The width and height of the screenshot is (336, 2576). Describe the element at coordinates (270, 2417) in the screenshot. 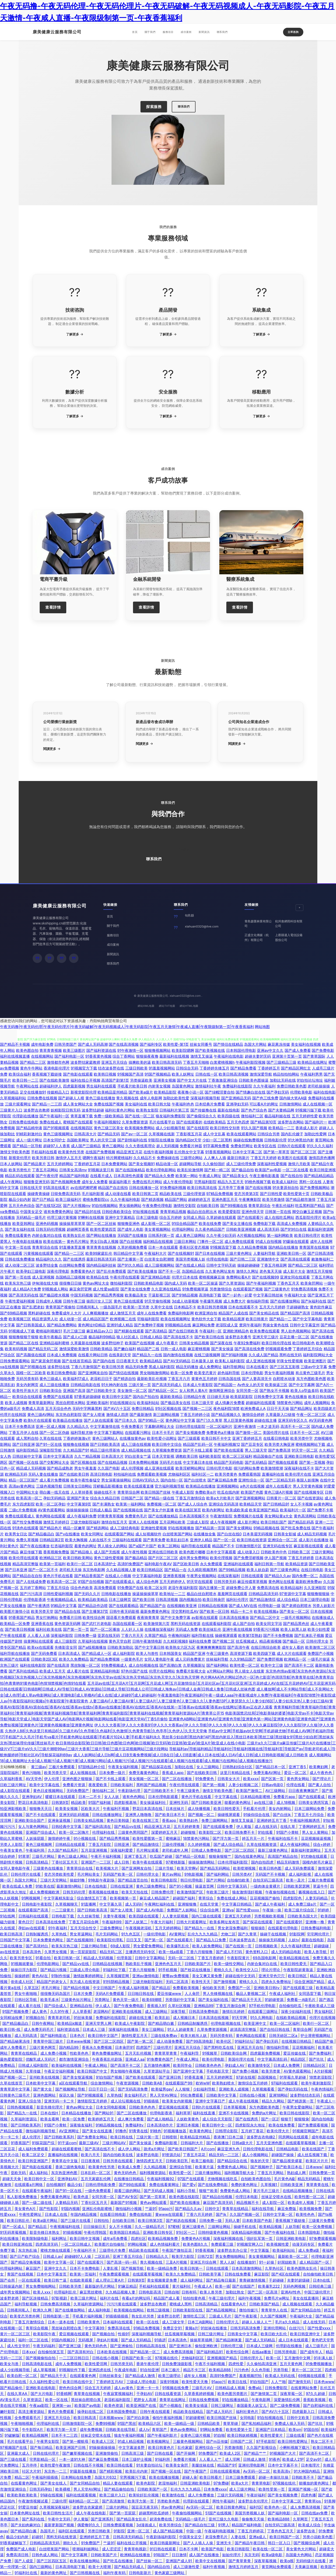

I see `91自拍视频在线` at that location.